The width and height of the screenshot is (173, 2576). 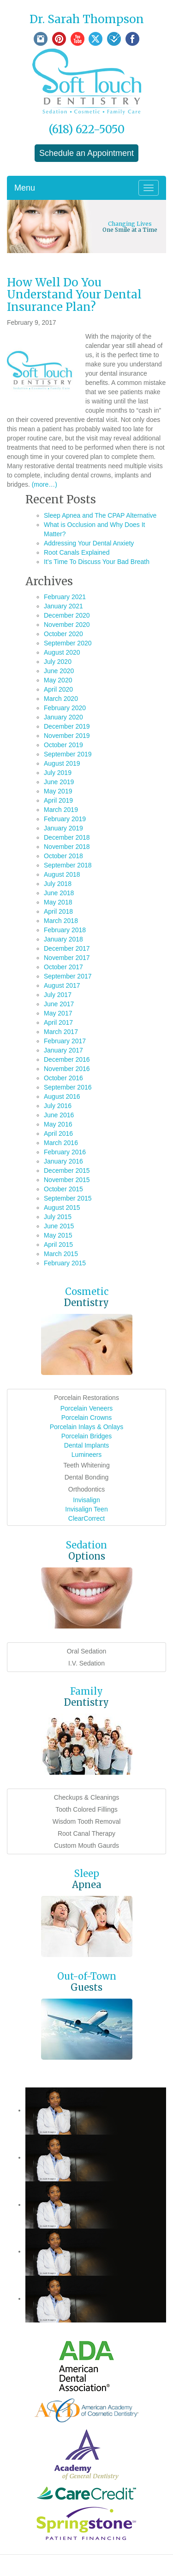 I want to click on June 2019, so click(x=59, y=782).